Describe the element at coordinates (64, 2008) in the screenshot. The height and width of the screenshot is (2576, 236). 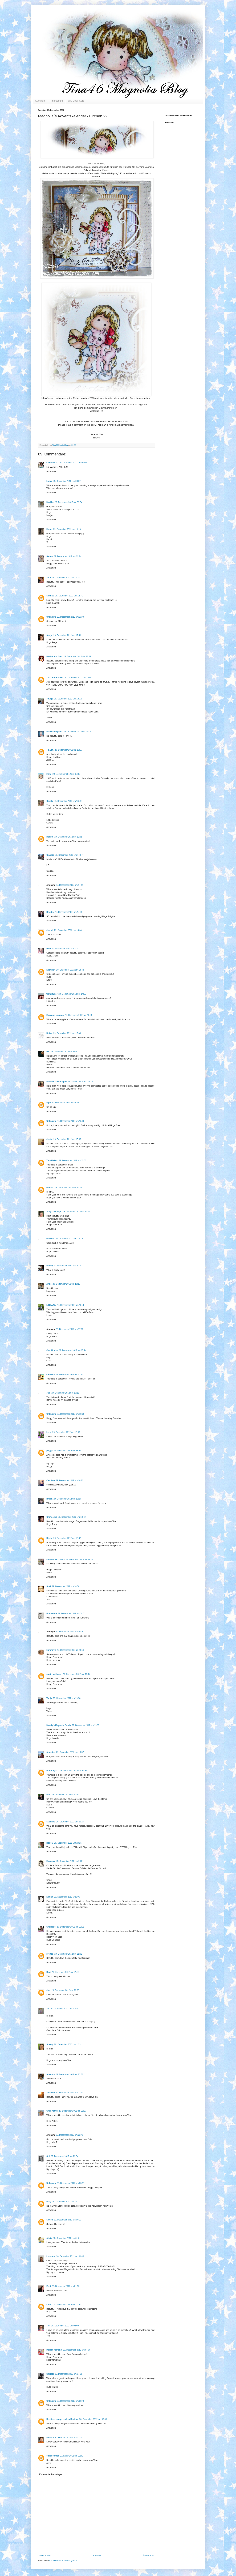
I see `29. Dezember 2012 um 21:55` at that location.